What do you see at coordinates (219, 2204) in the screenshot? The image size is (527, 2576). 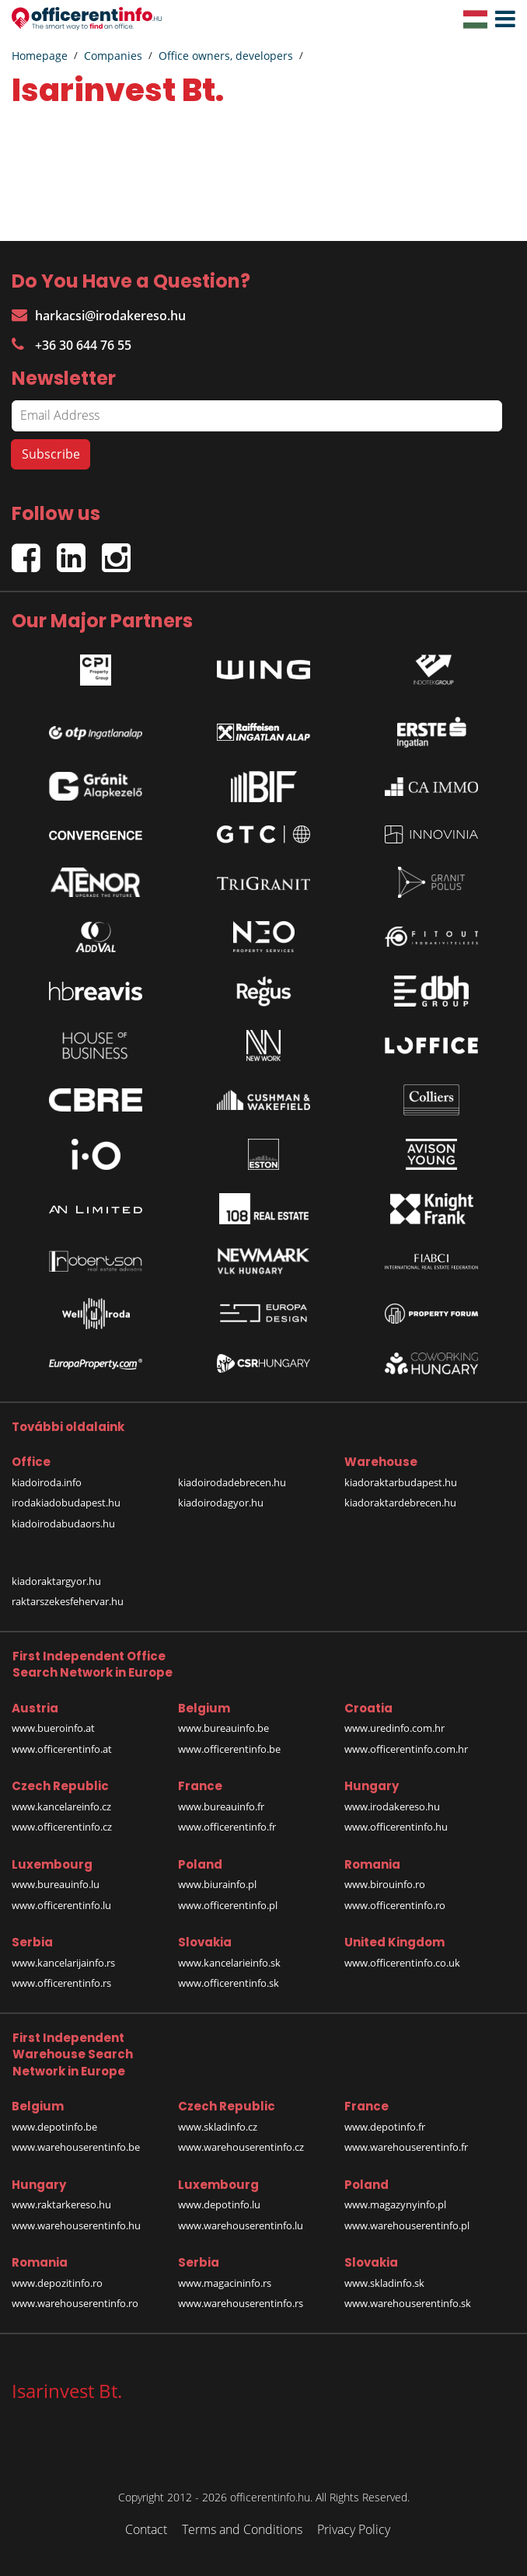 I see `www.depotinfo.lu` at bounding box center [219, 2204].